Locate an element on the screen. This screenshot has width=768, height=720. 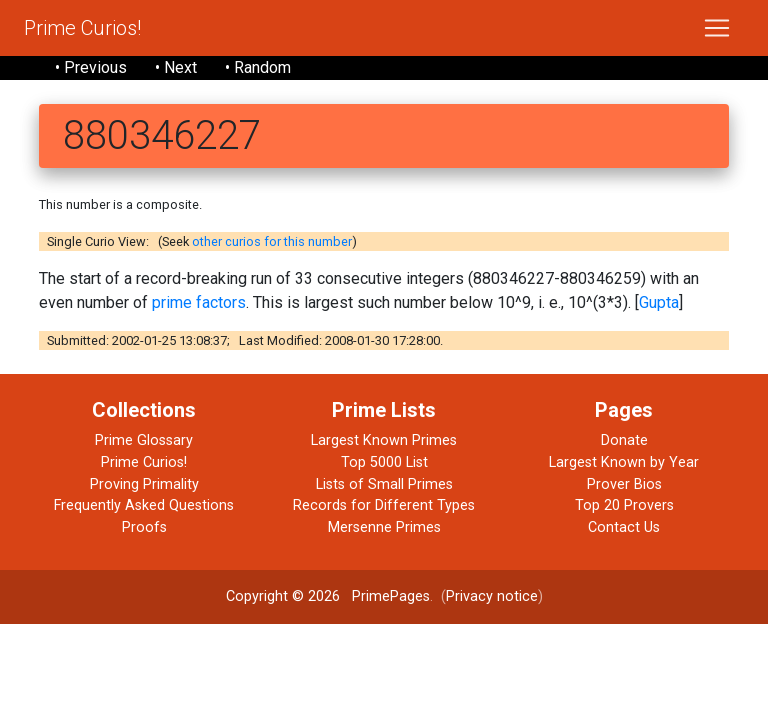
Donate is located at coordinates (624, 440).